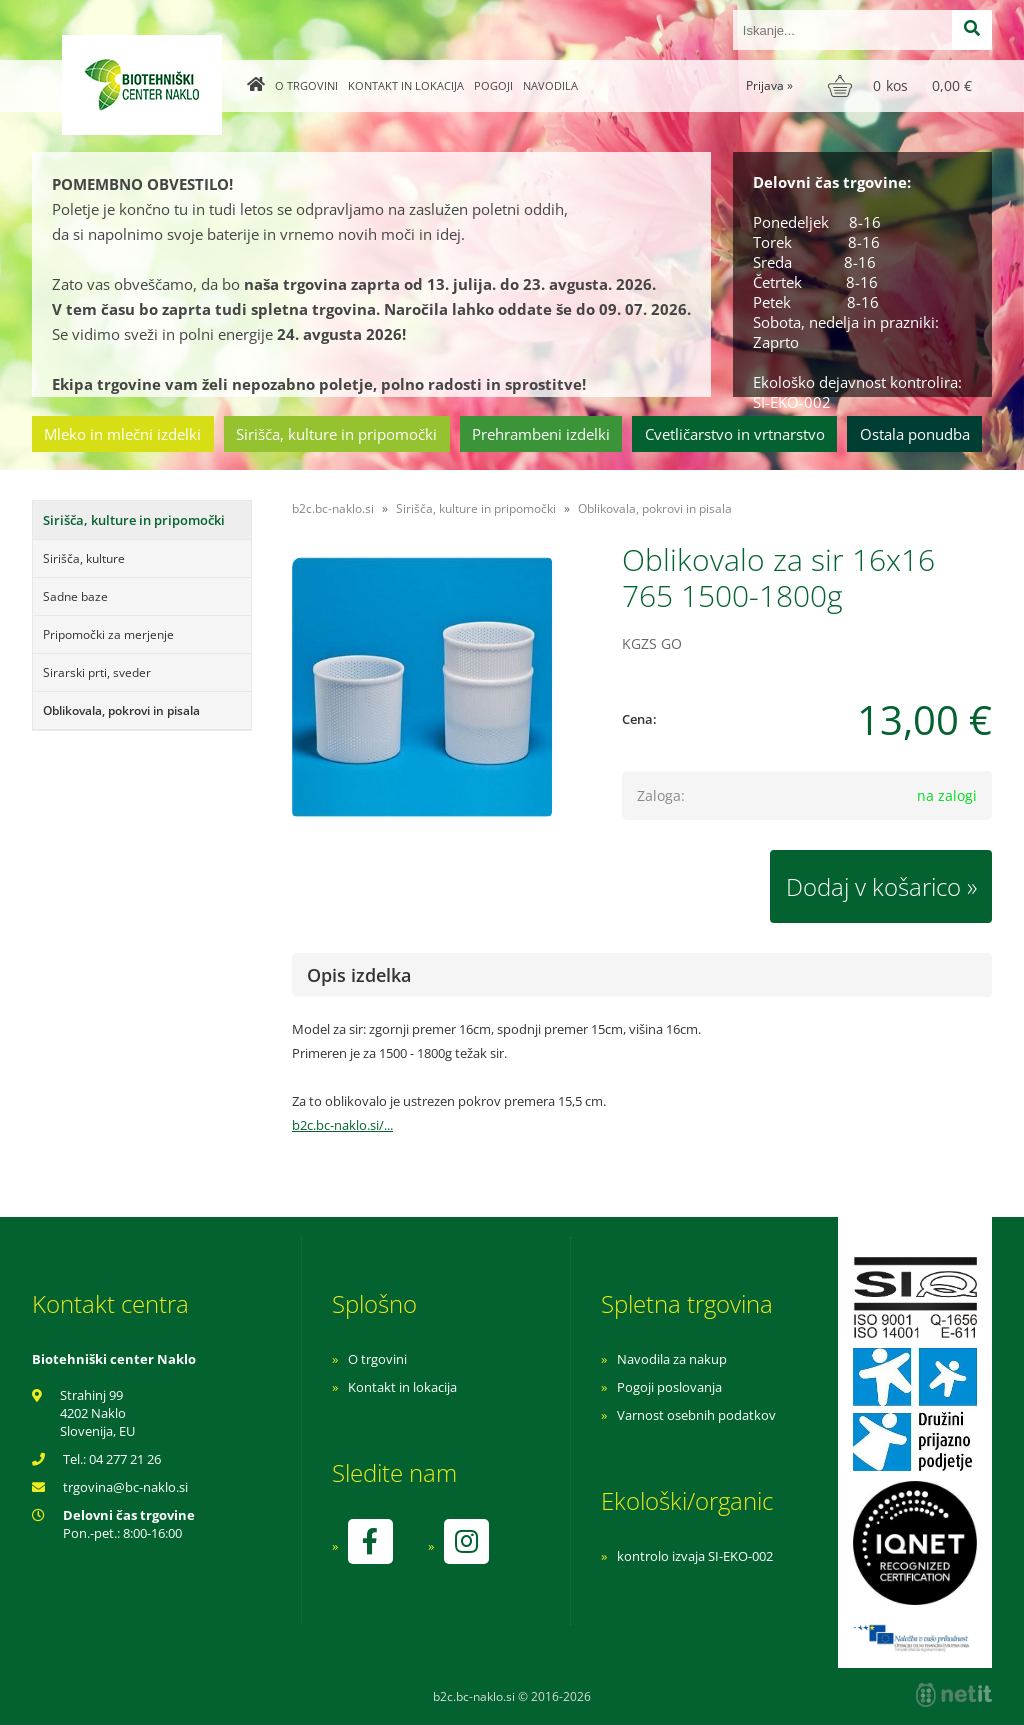 The height and width of the screenshot is (1725, 1024). What do you see at coordinates (672, 1359) in the screenshot?
I see `Navodila za nakup` at bounding box center [672, 1359].